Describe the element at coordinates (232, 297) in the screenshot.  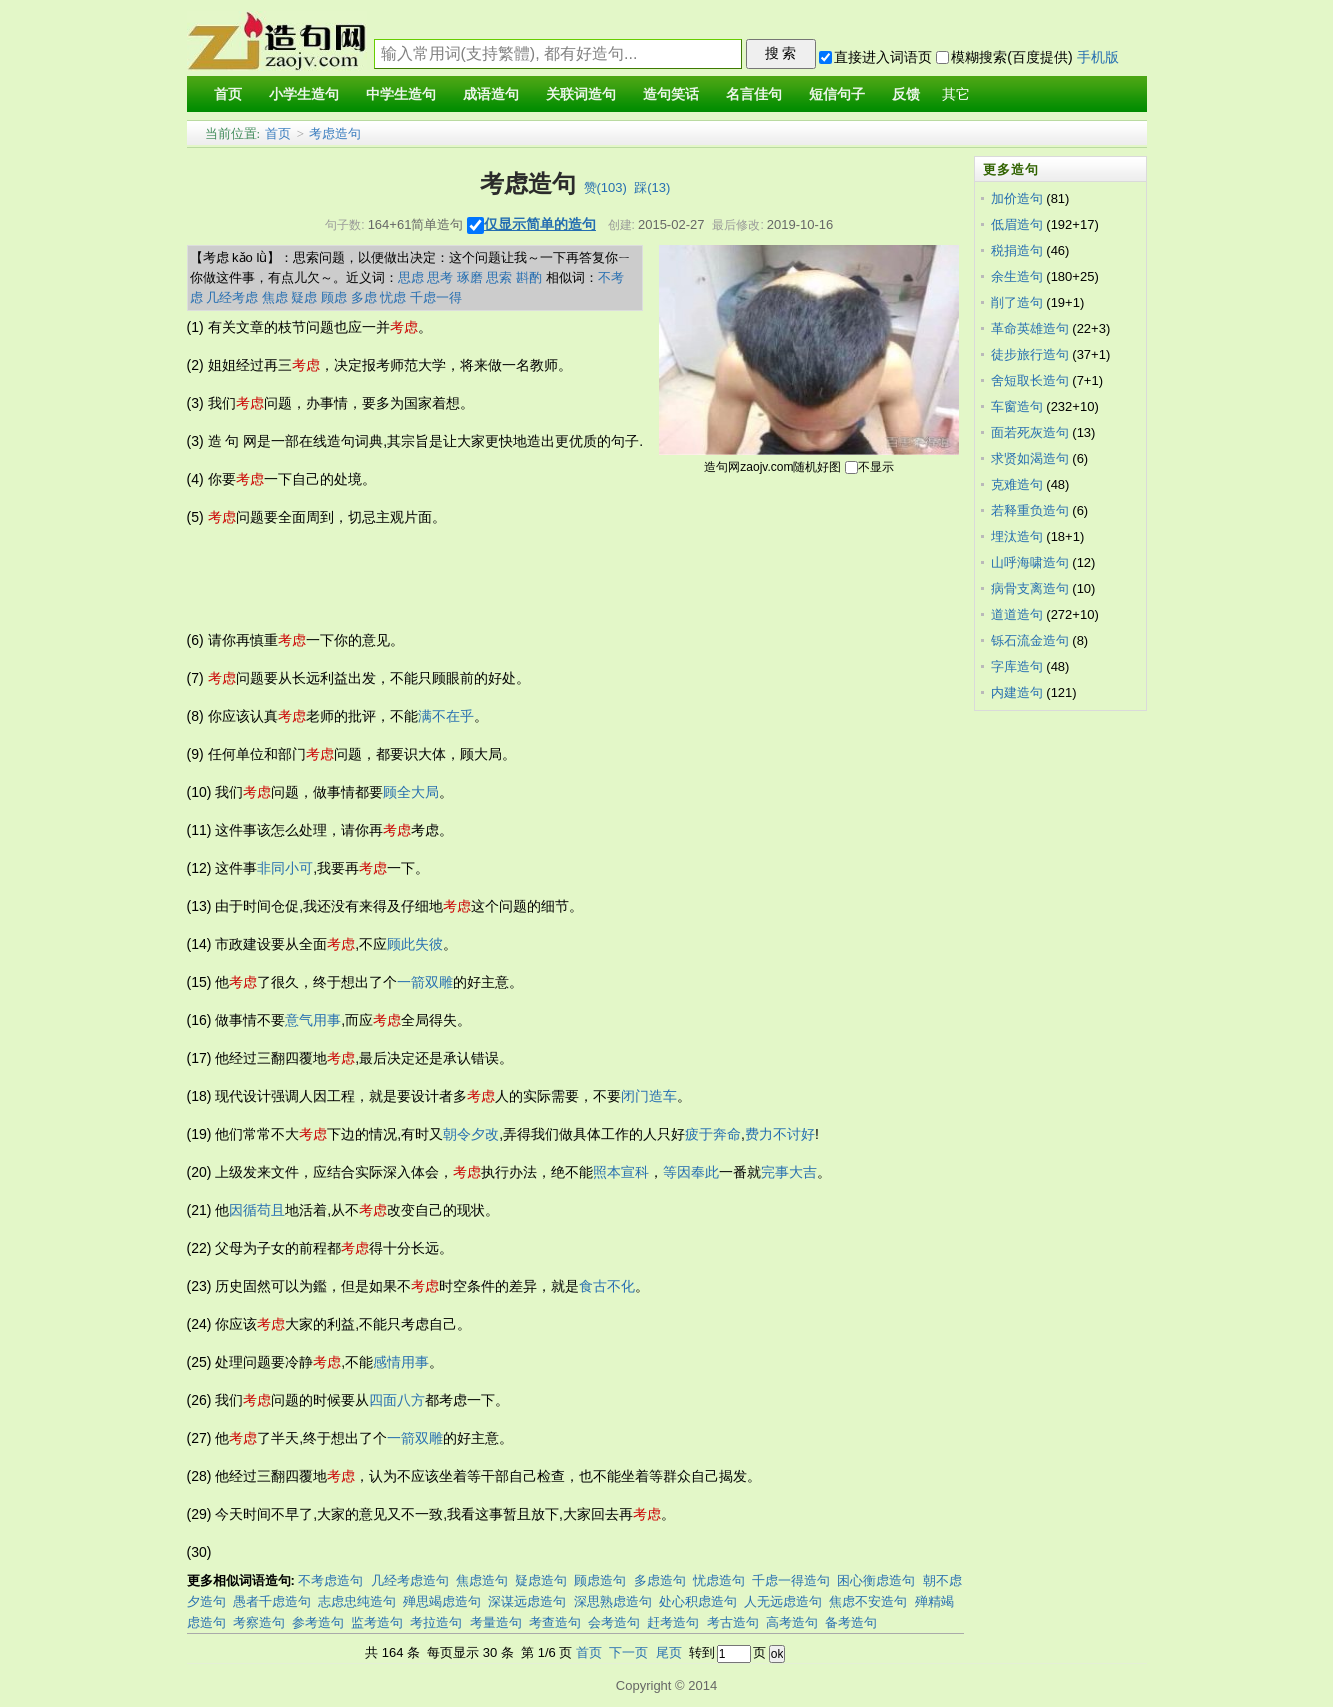
I see `几经考虑` at that location.